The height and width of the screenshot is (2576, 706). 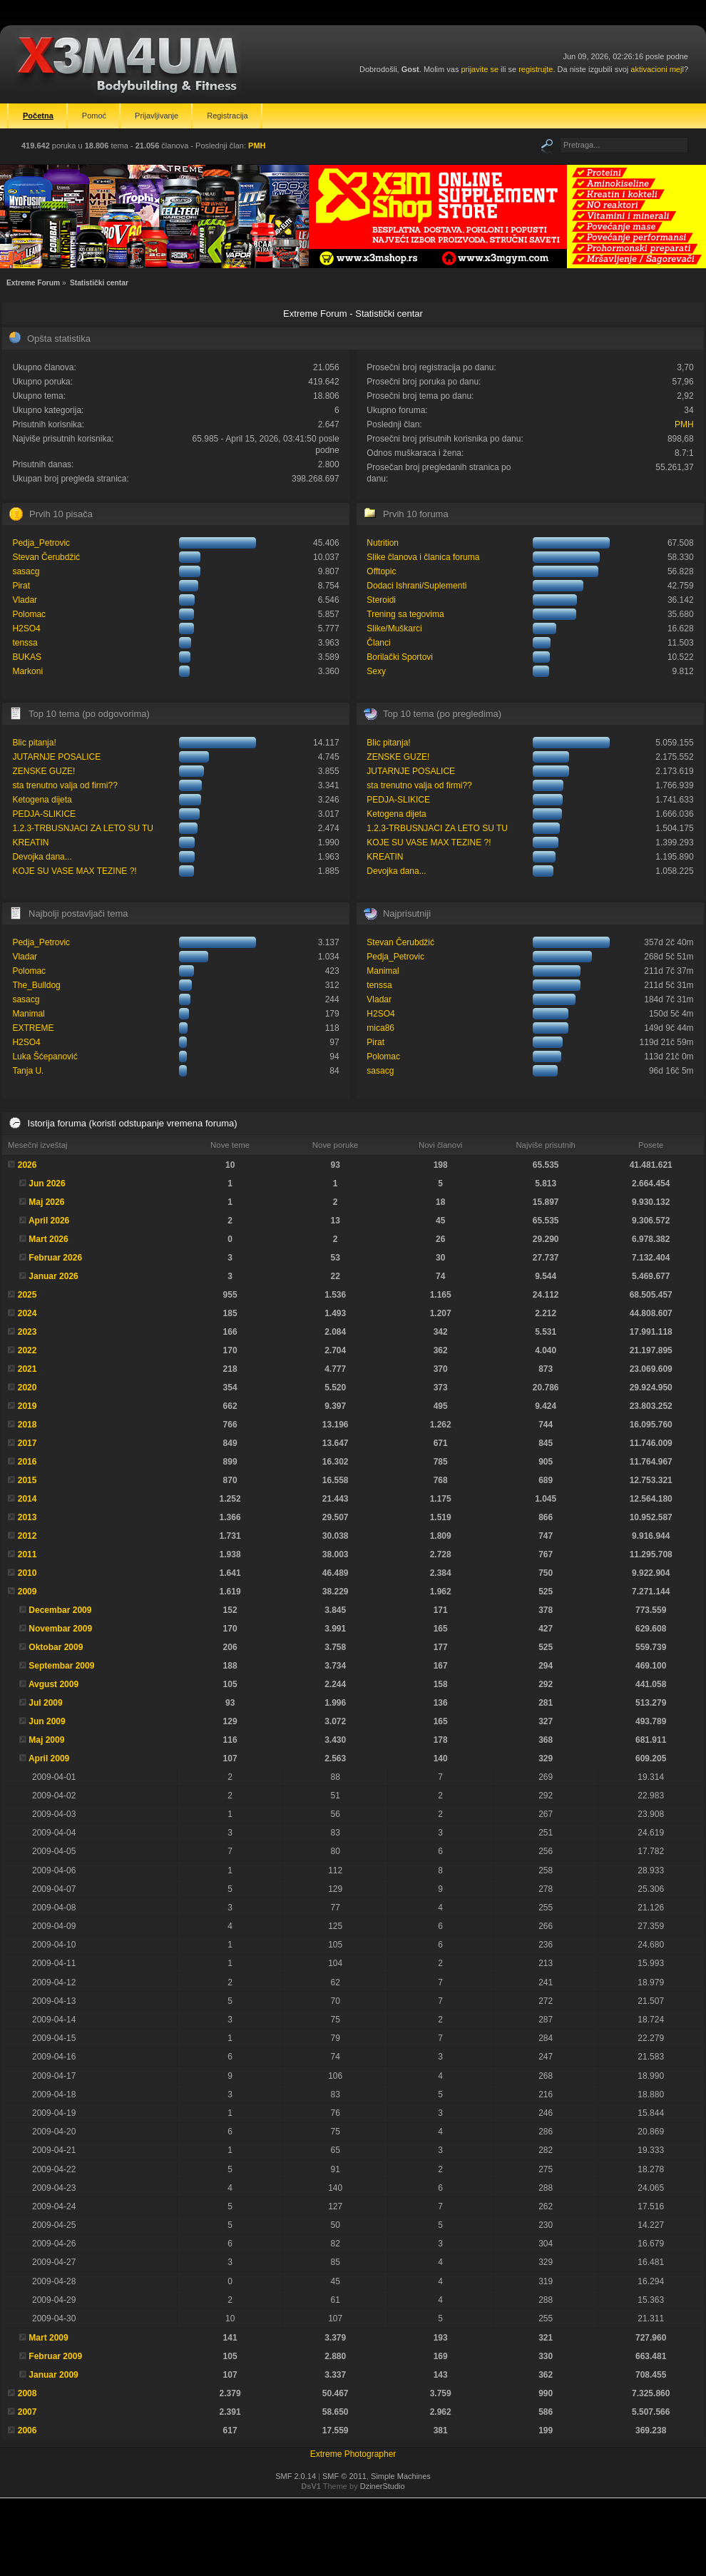 I want to click on DzinerStudio, so click(x=382, y=2486).